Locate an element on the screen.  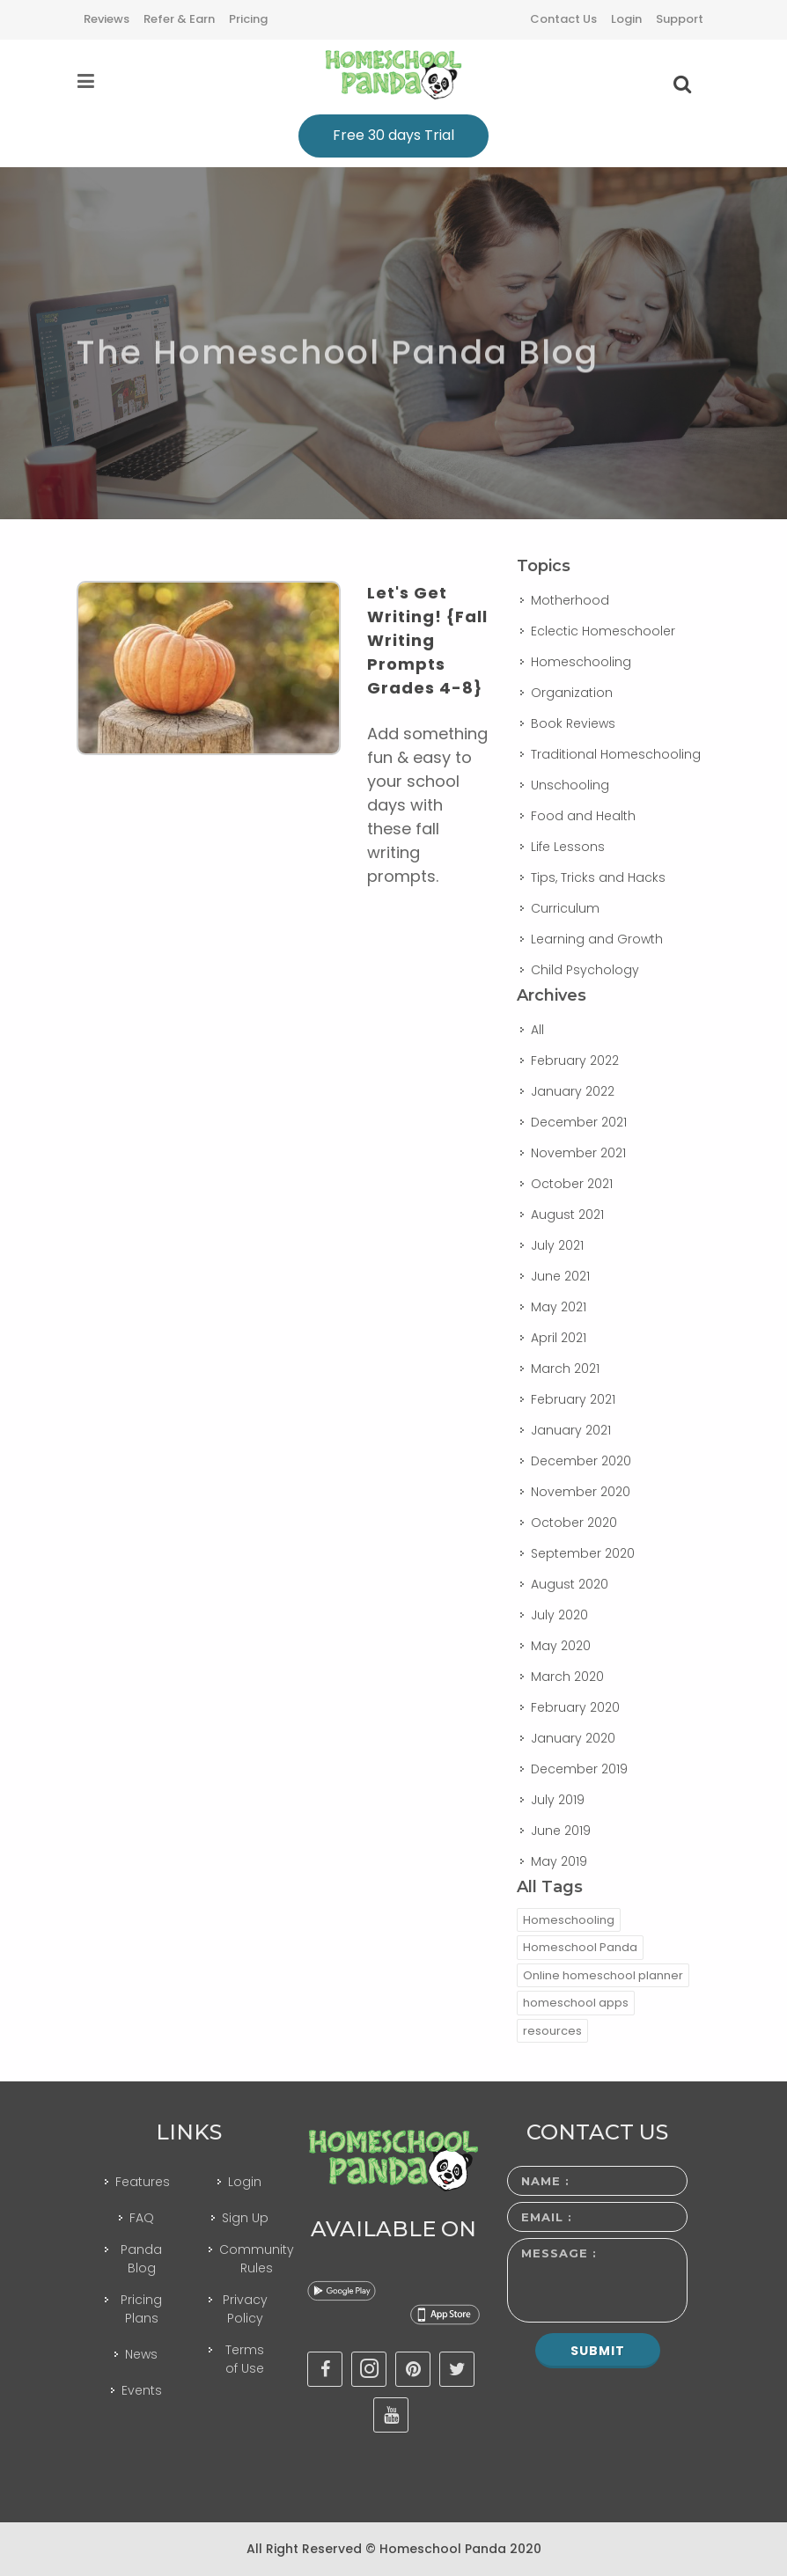
July 2020 is located at coordinates (559, 1615).